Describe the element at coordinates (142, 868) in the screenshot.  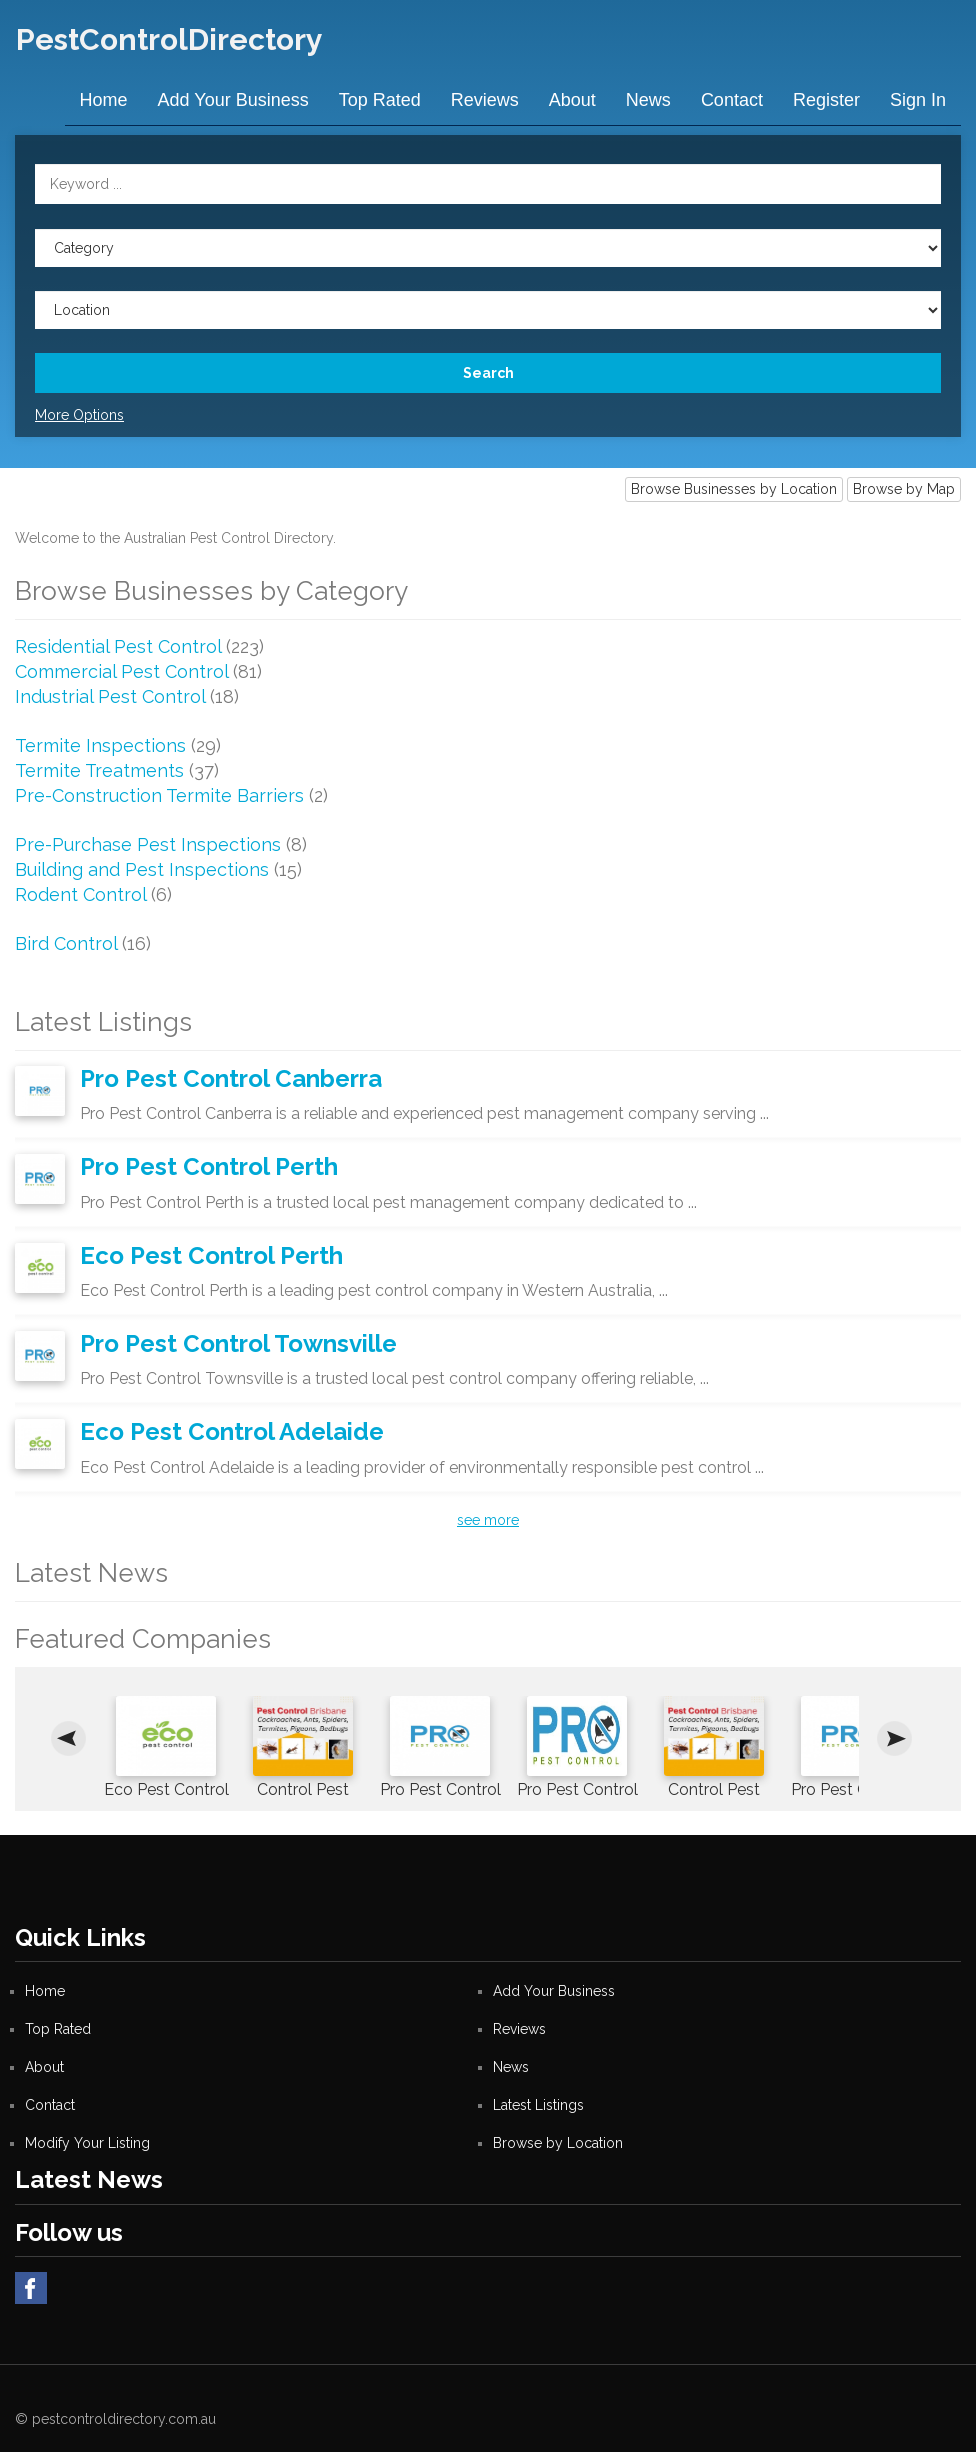
I see `Building and Pest Inspections` at that location.